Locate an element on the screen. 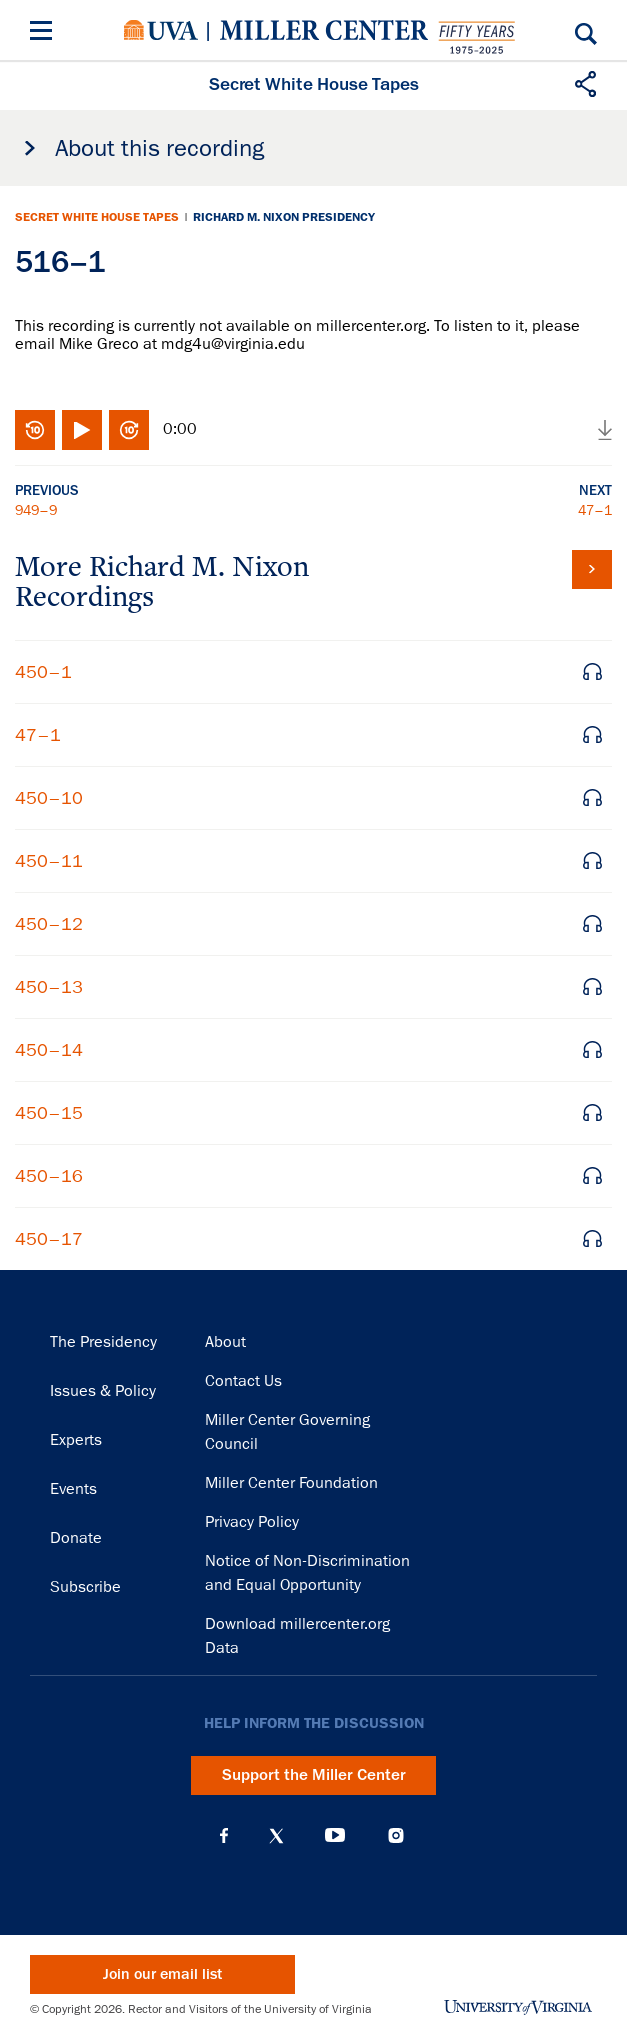 The width and height of the screenshot is (627, 2044). Facebook is located at coordinates (224, 1836).